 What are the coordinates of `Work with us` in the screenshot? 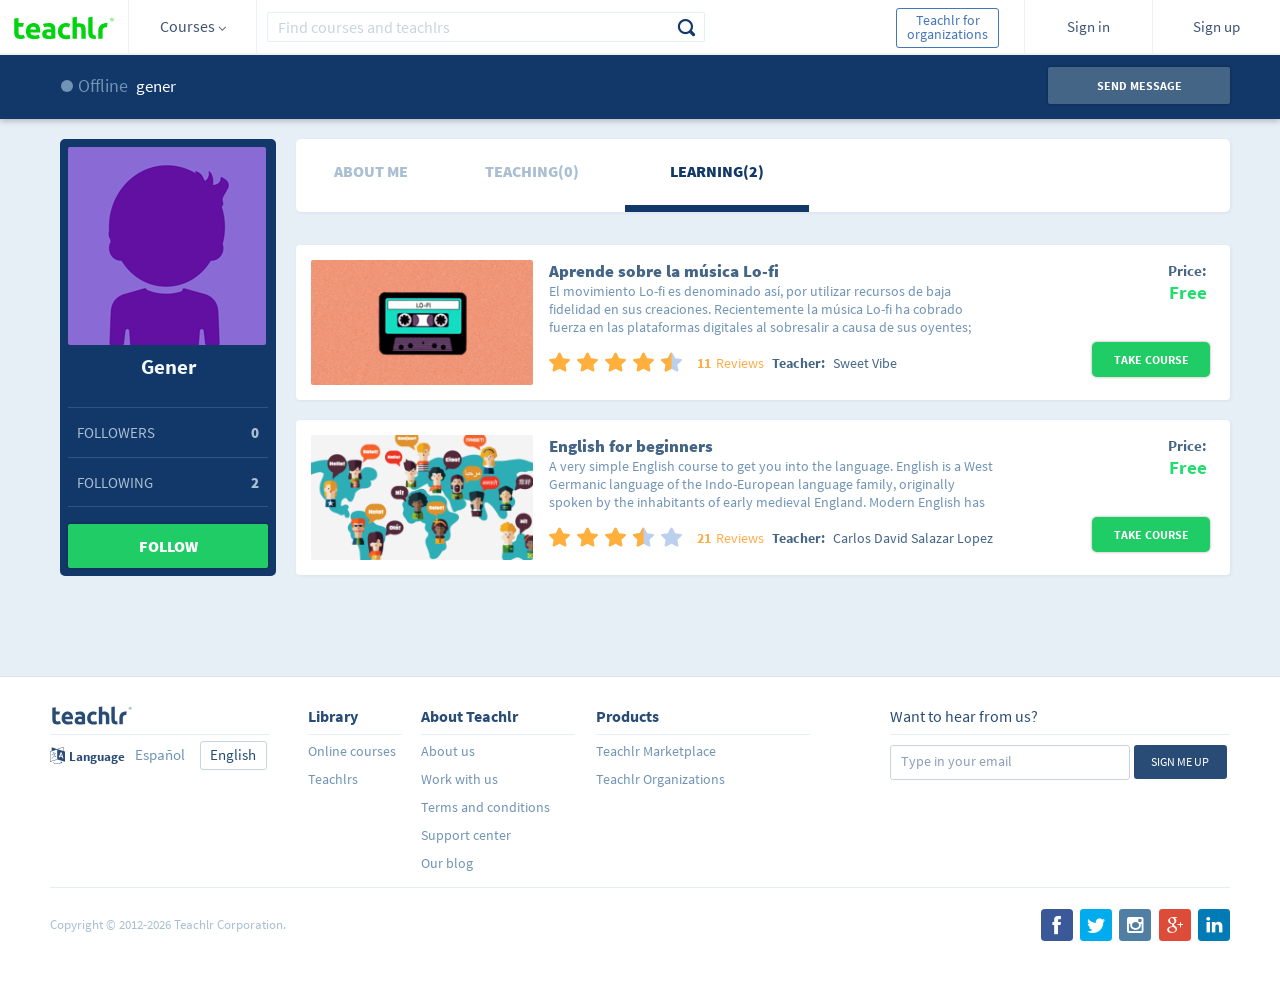 It's located at (459, 779).